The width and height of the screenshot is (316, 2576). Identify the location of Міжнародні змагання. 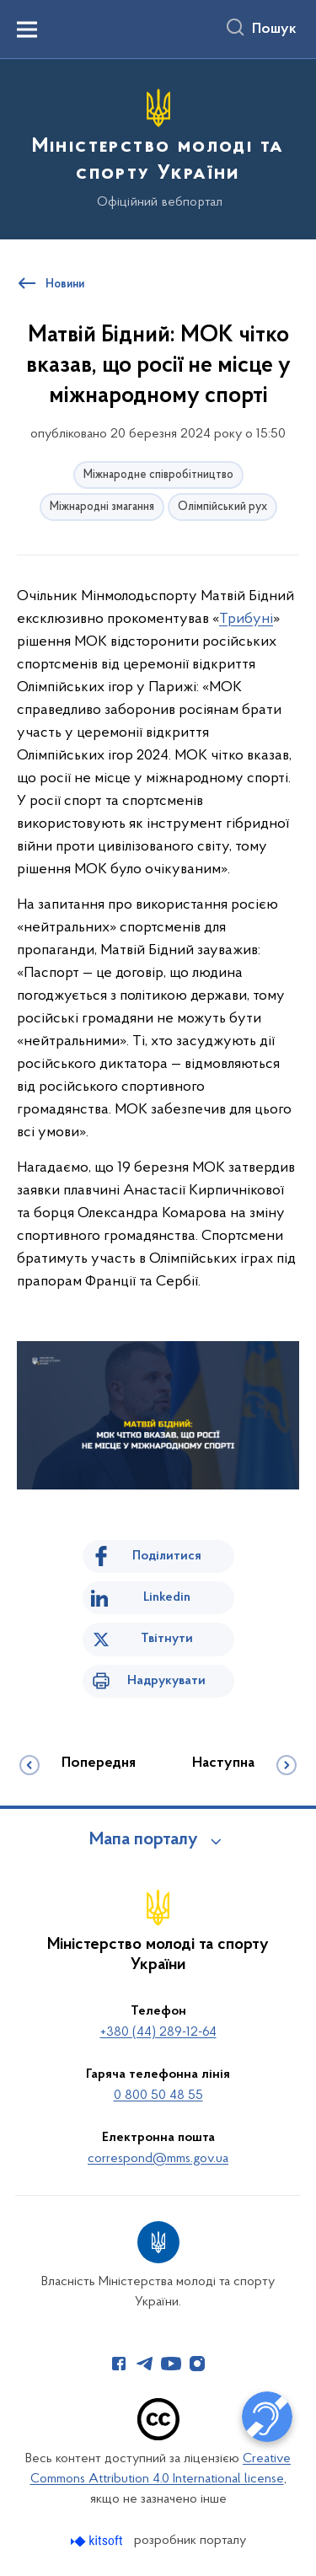
(102, 507).